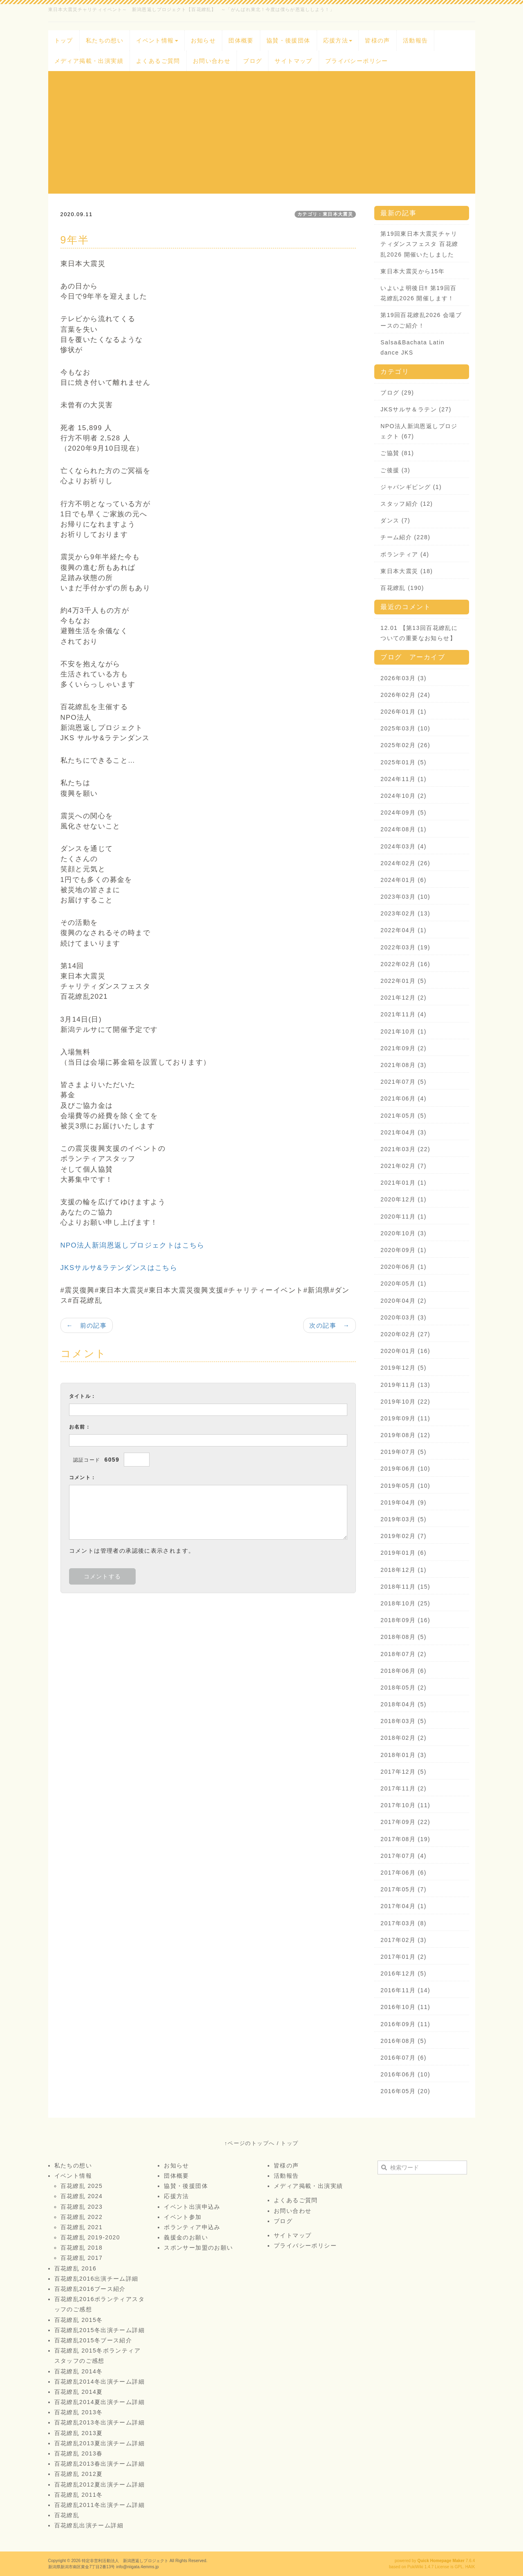 The width and height of the screenshot is (523, 2576). Describe the element at coordinates (403, 1755) in the screenshot. I see `2018年01月 (3)` at that location.